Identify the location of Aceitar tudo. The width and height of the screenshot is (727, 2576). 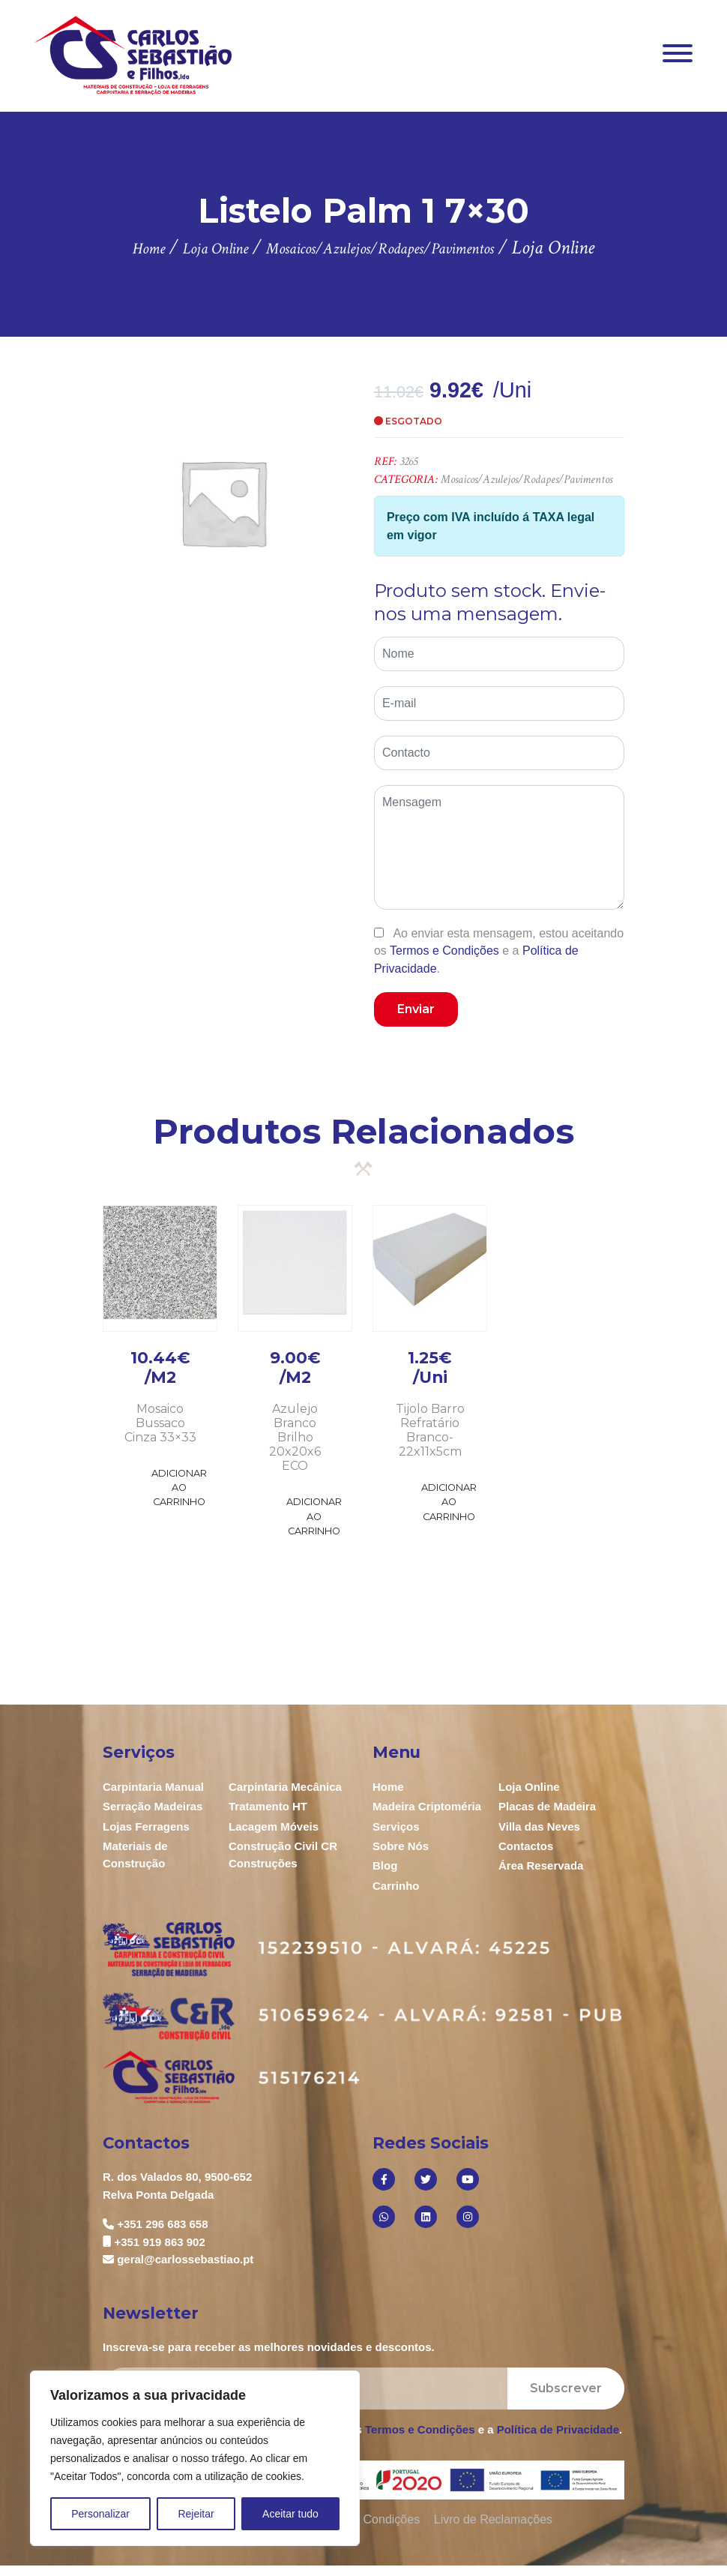
(290, 2514).